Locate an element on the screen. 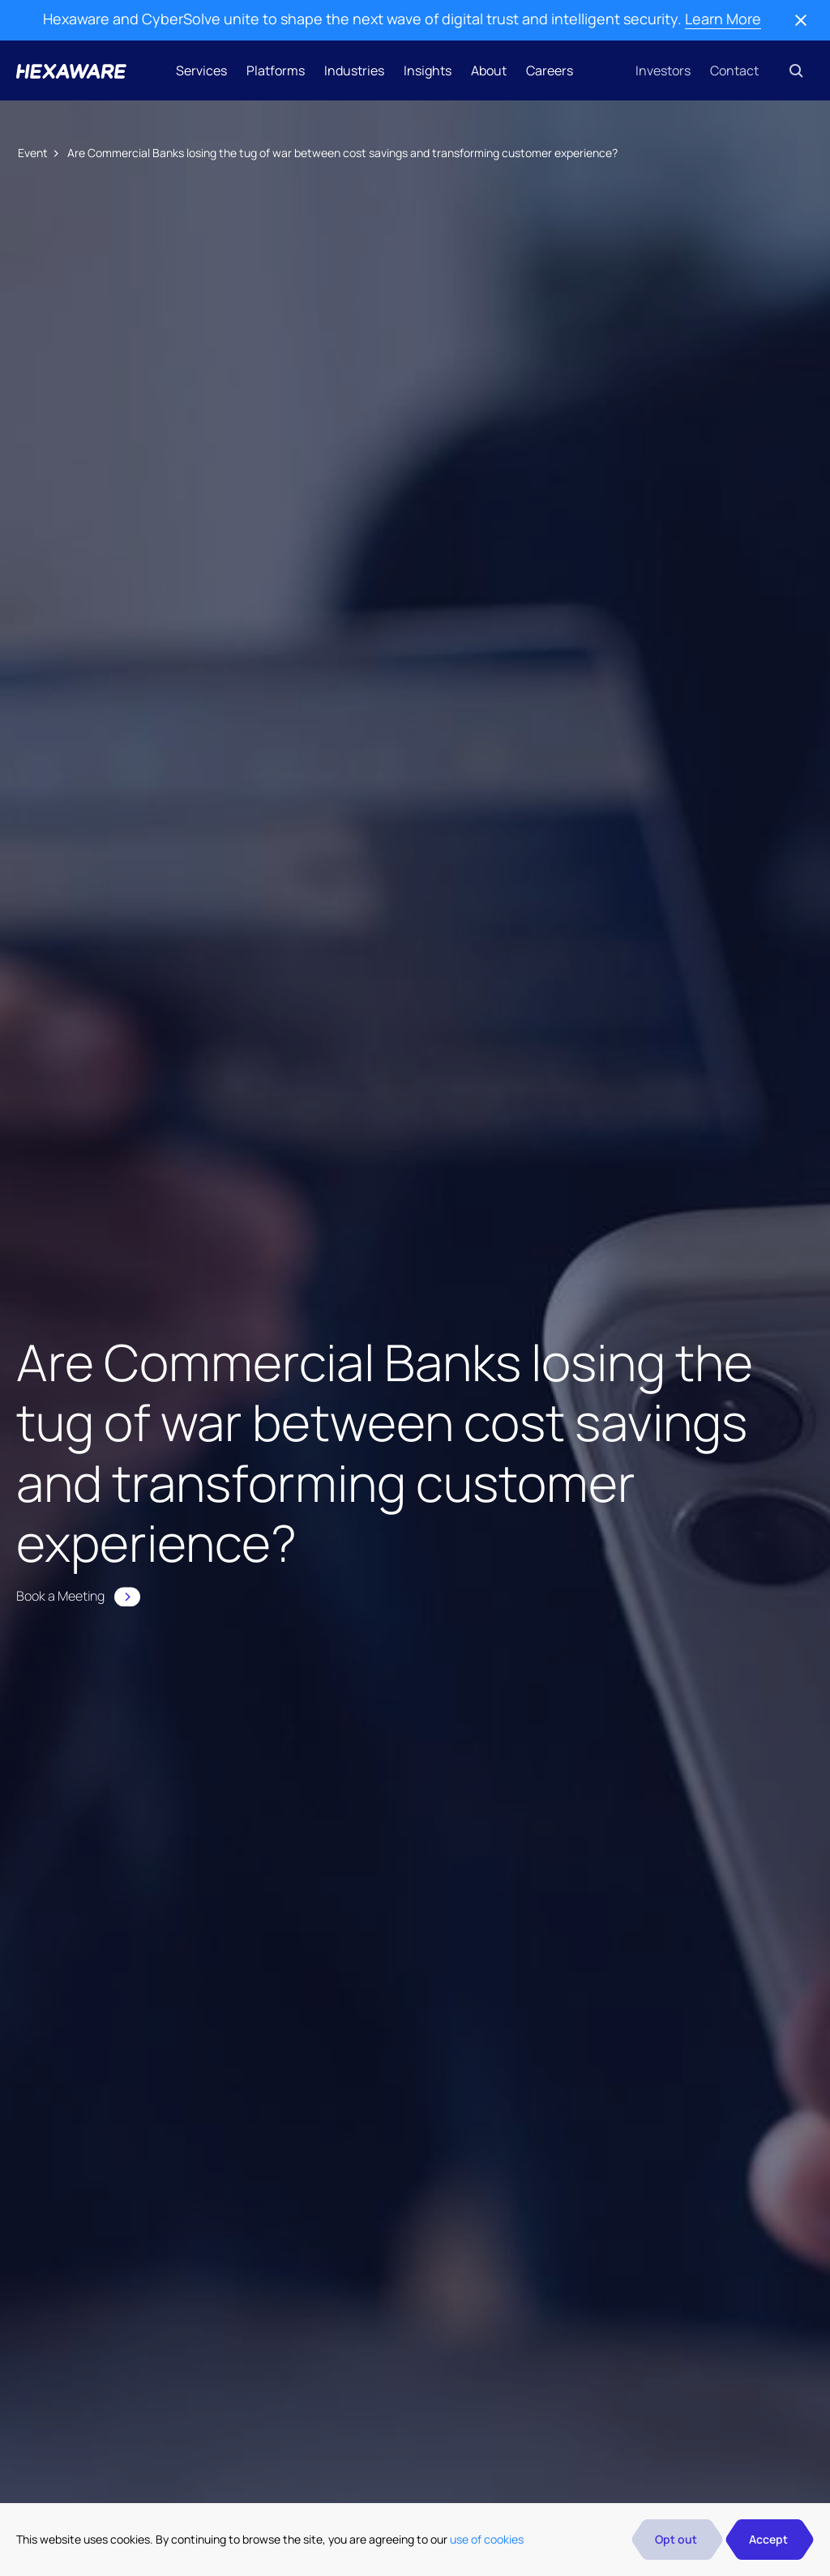 The width and height of the screenshot is (830, 2576). Investors is located at coordinates (663, 70).